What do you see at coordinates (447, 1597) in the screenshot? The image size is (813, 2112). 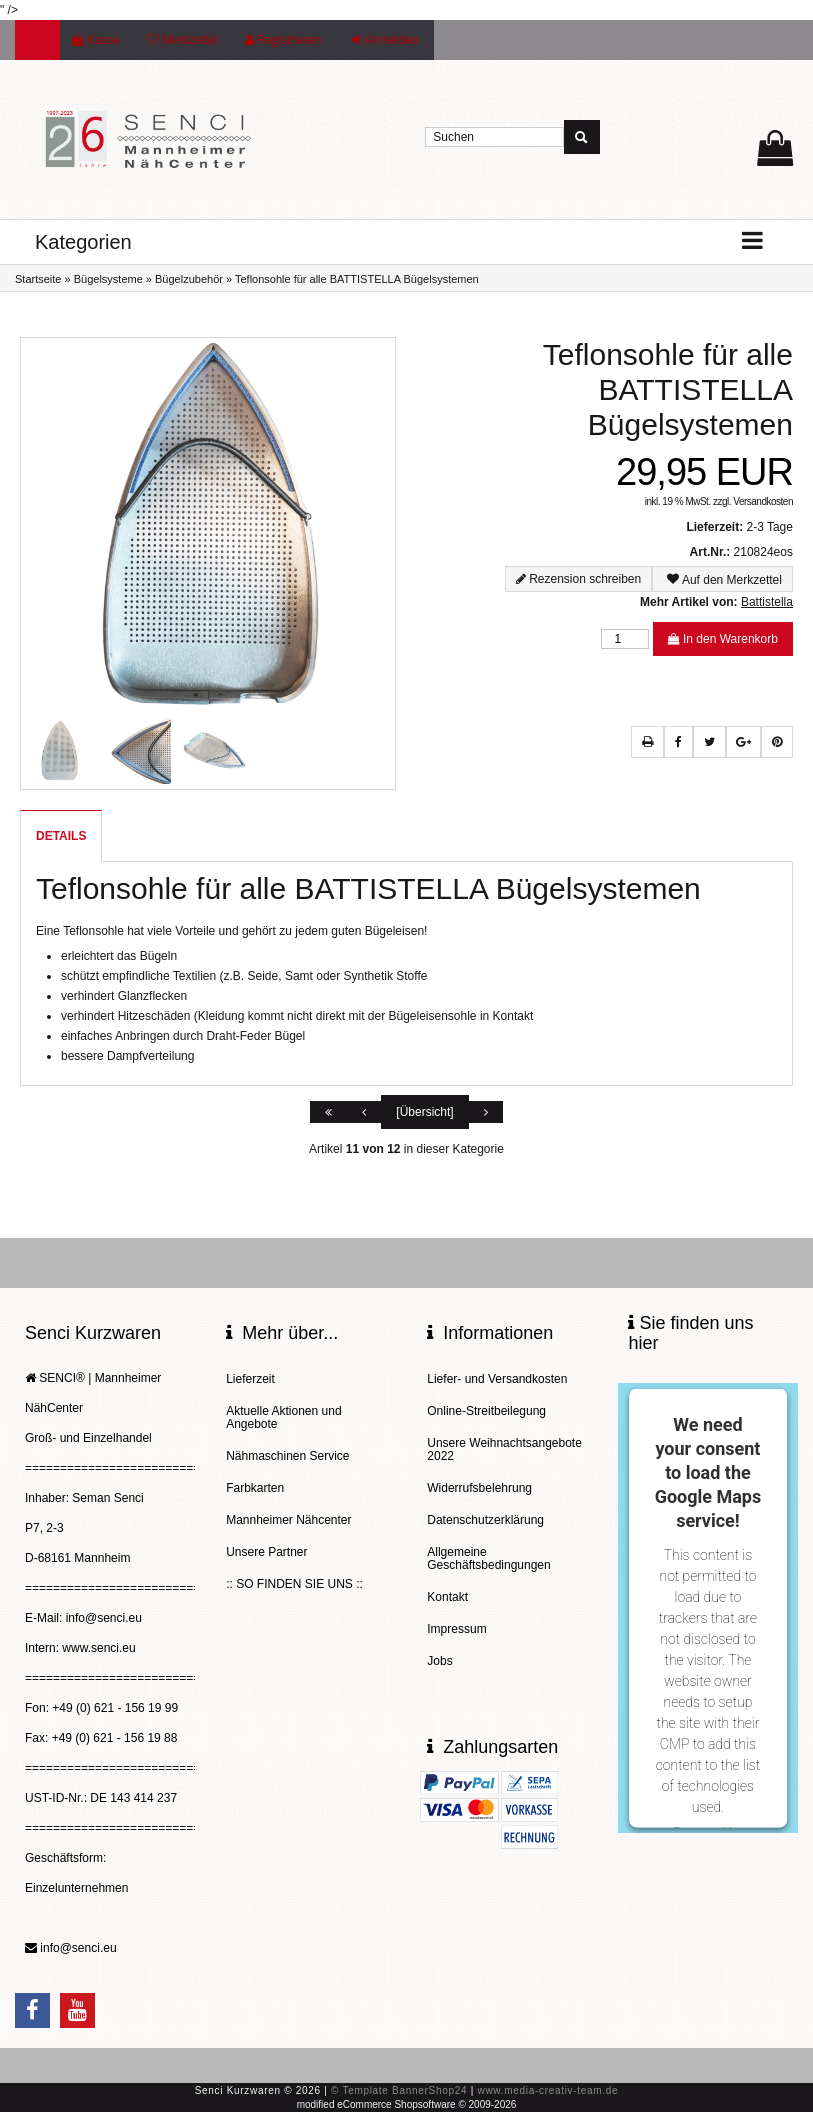 I see `Kontakt` at bounding box center [447, 1597].